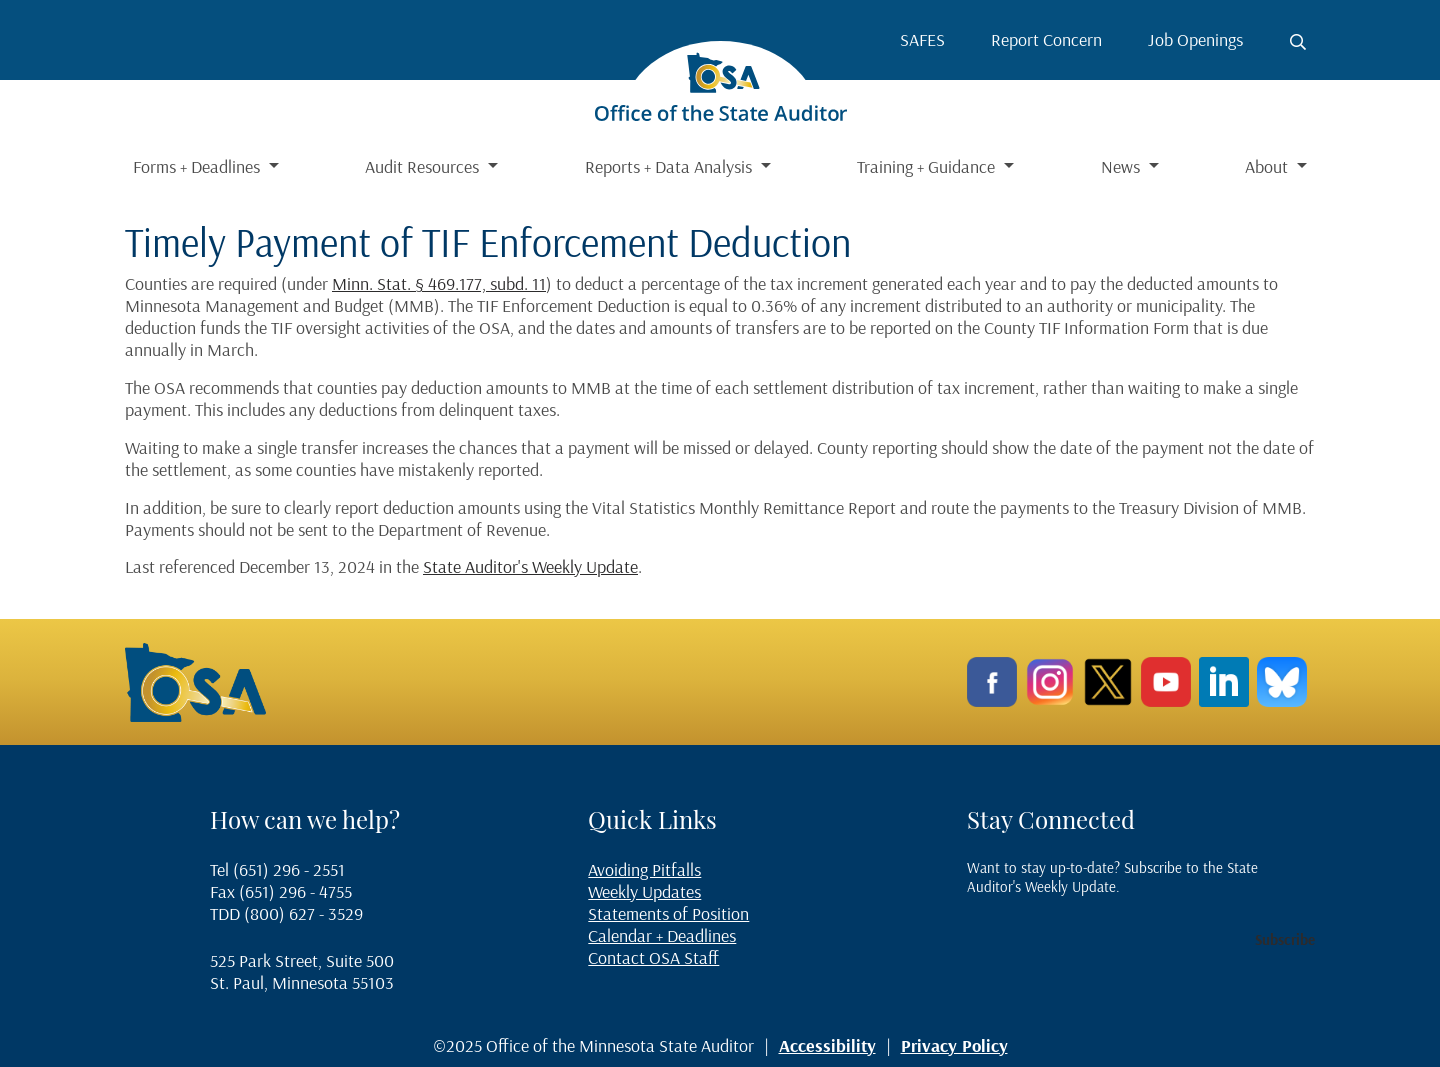 Image resolution: width=1440 pixels, height=1067 pixels. What do you see at coordinates (439, 283) in the screenshot?
I see `Minn. Stat. § 469.177, subd. 11` at bounding box center [439, 283].